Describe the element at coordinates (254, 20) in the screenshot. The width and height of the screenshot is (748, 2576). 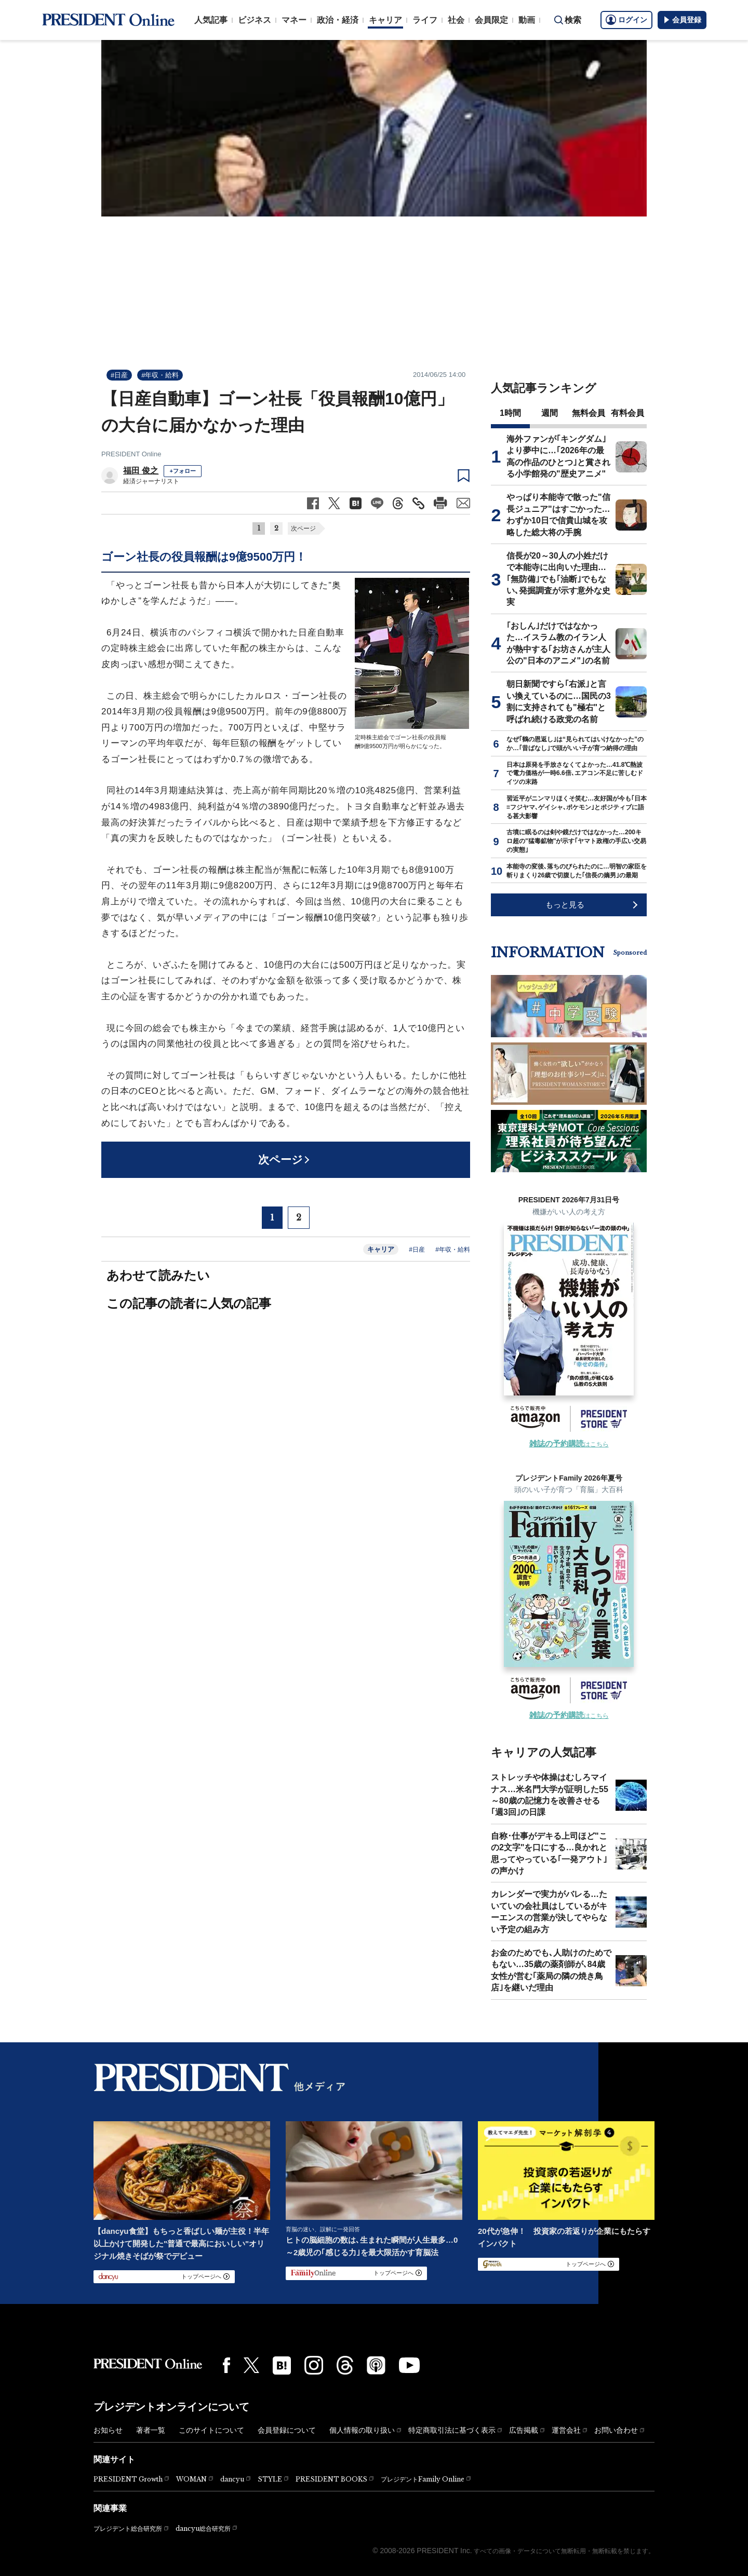
I see `ビジネス` at that location.